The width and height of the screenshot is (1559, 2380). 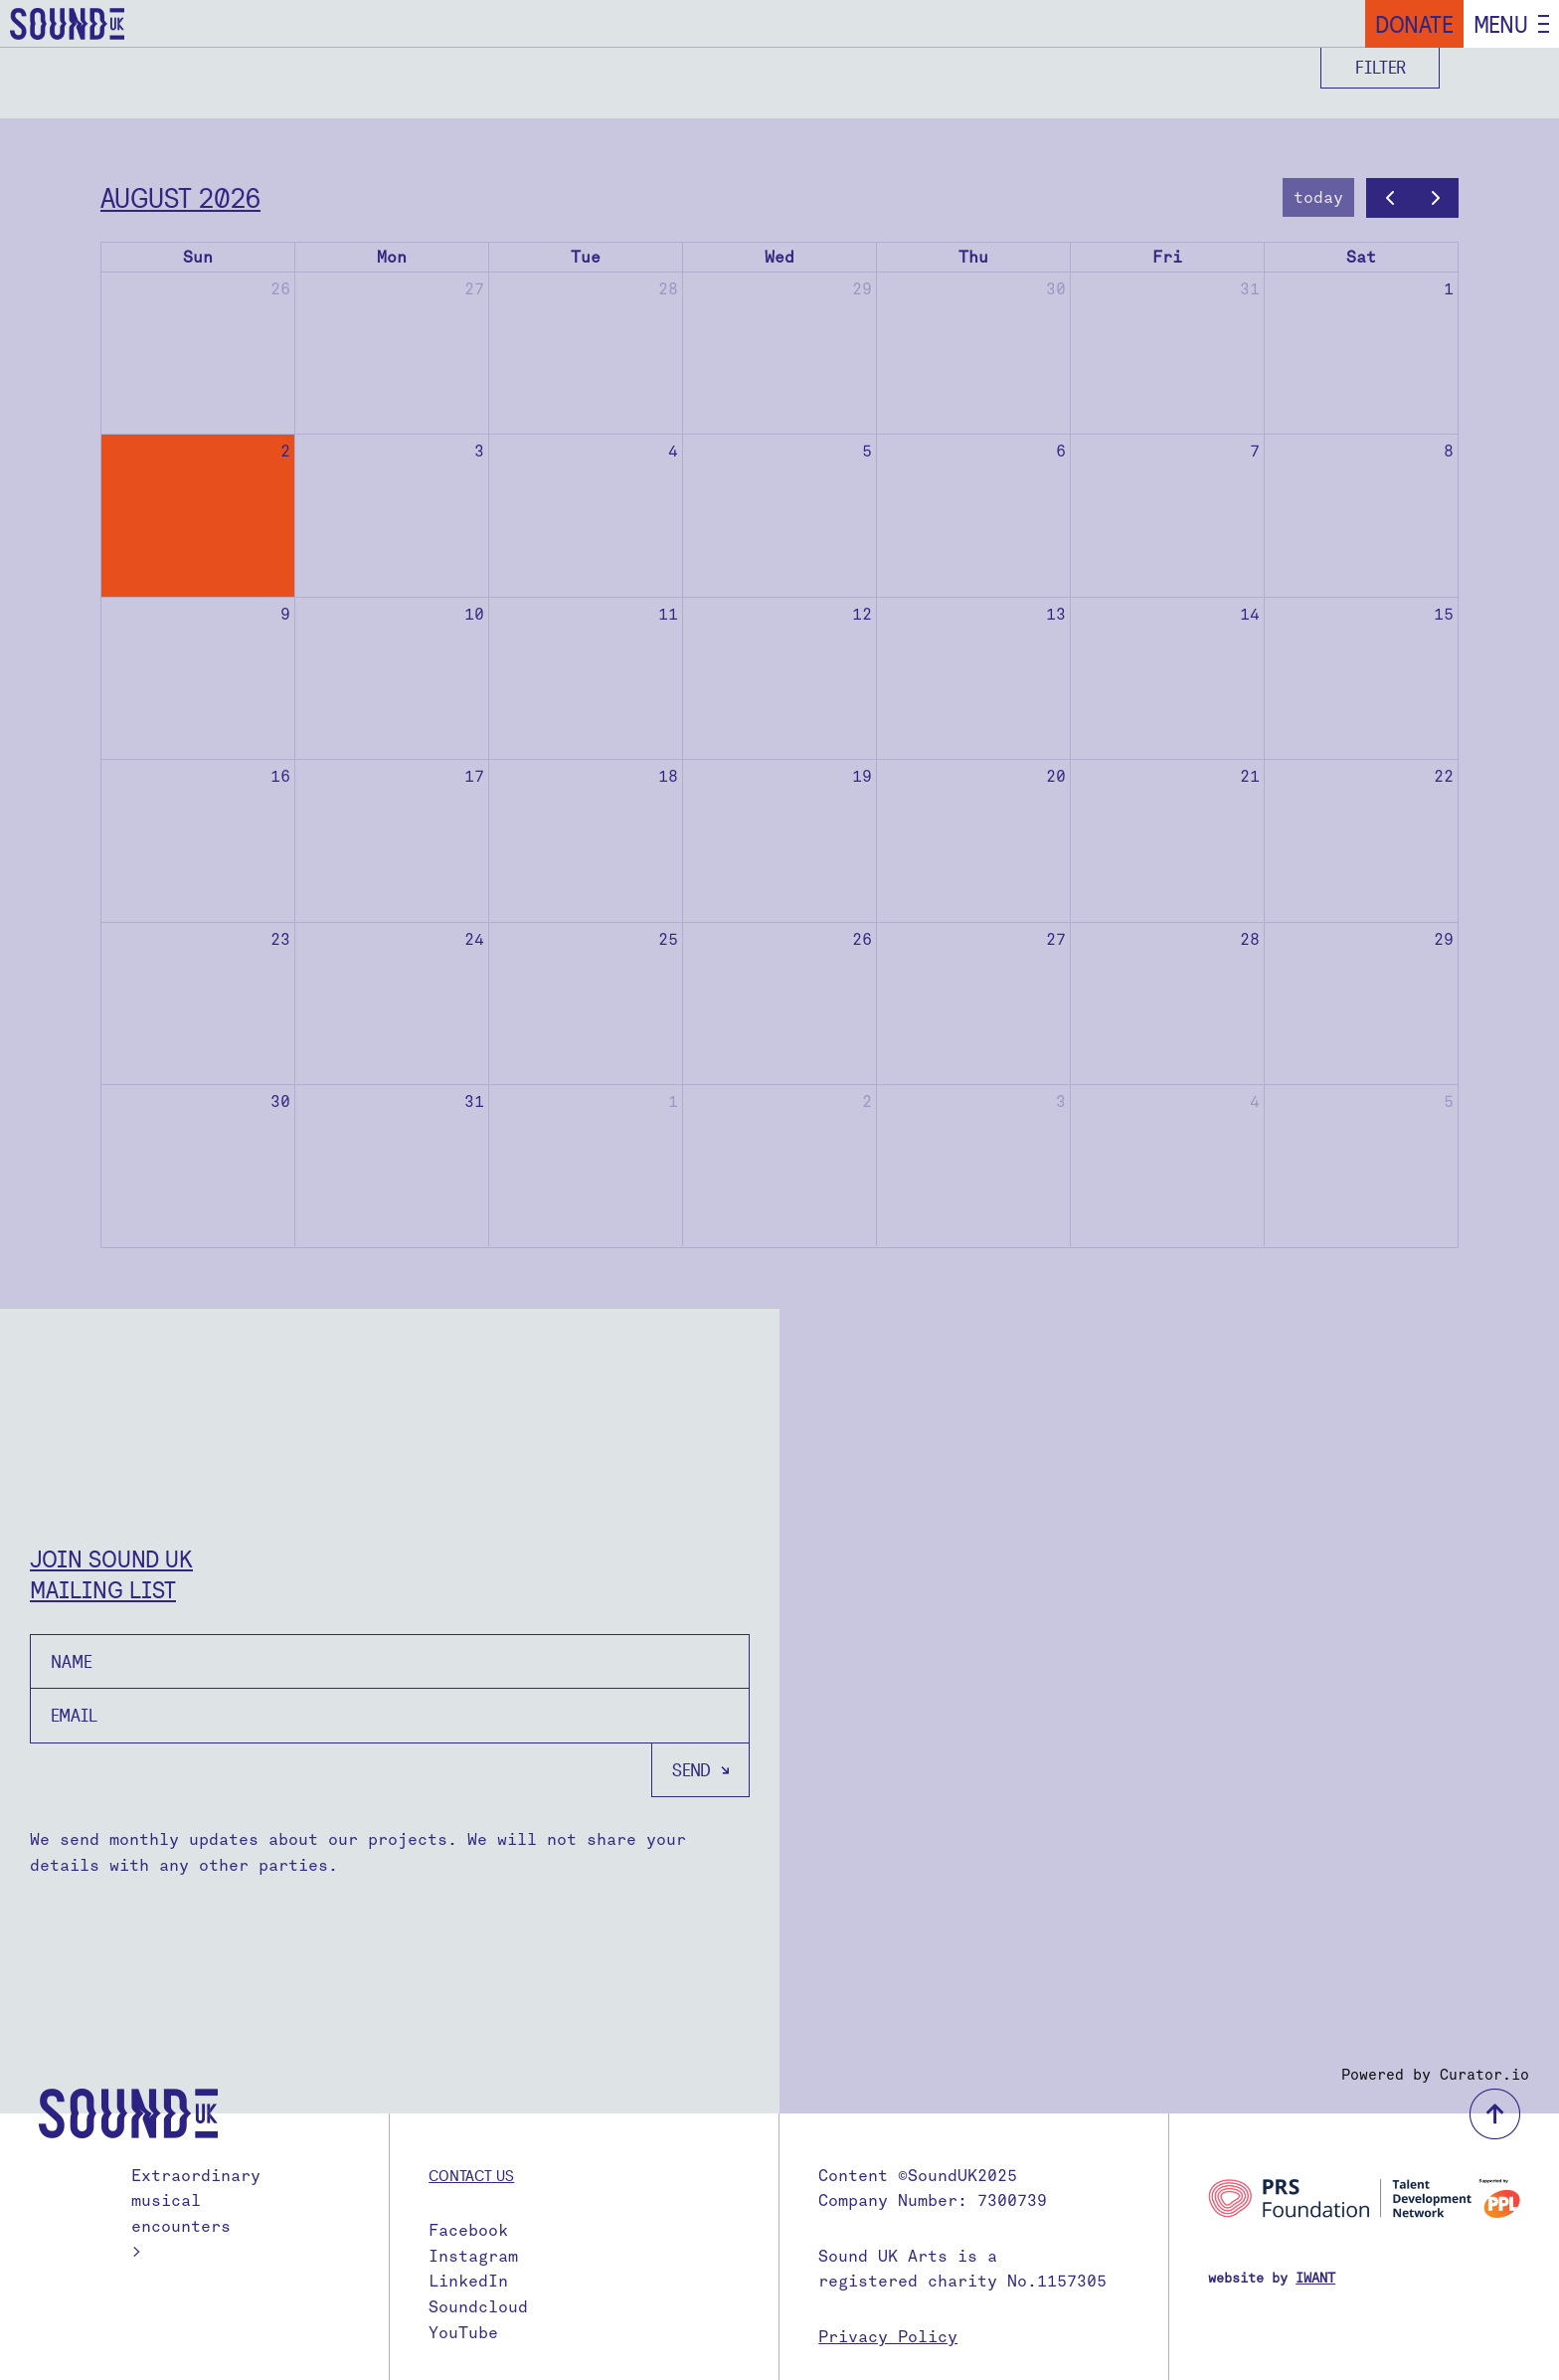 I want to click on 30 [August 30, 2026], so click(x=280, y=1101).